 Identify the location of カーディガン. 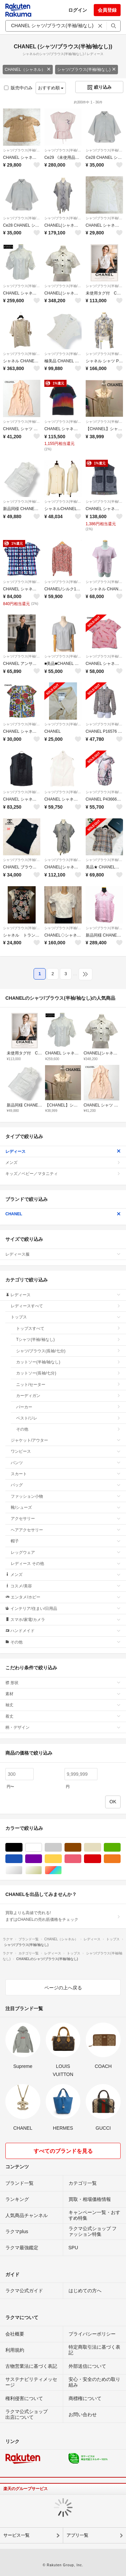
(68, 1395).